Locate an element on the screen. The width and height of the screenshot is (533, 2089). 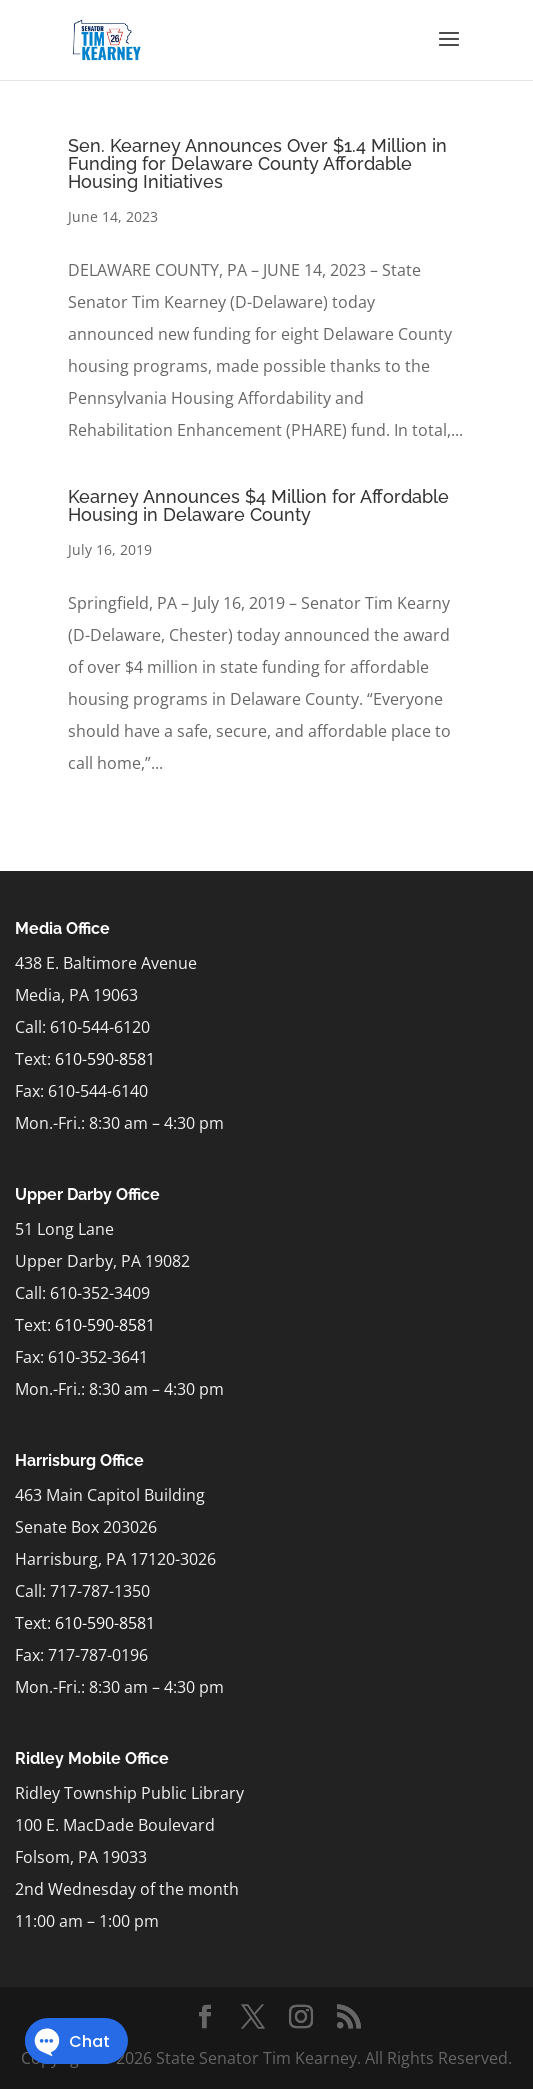
Sen. Kearney Announces Over $1.4 Million in Funding for Delaware County Affordable Housing Initiatives is located at coordinates (257, 163).